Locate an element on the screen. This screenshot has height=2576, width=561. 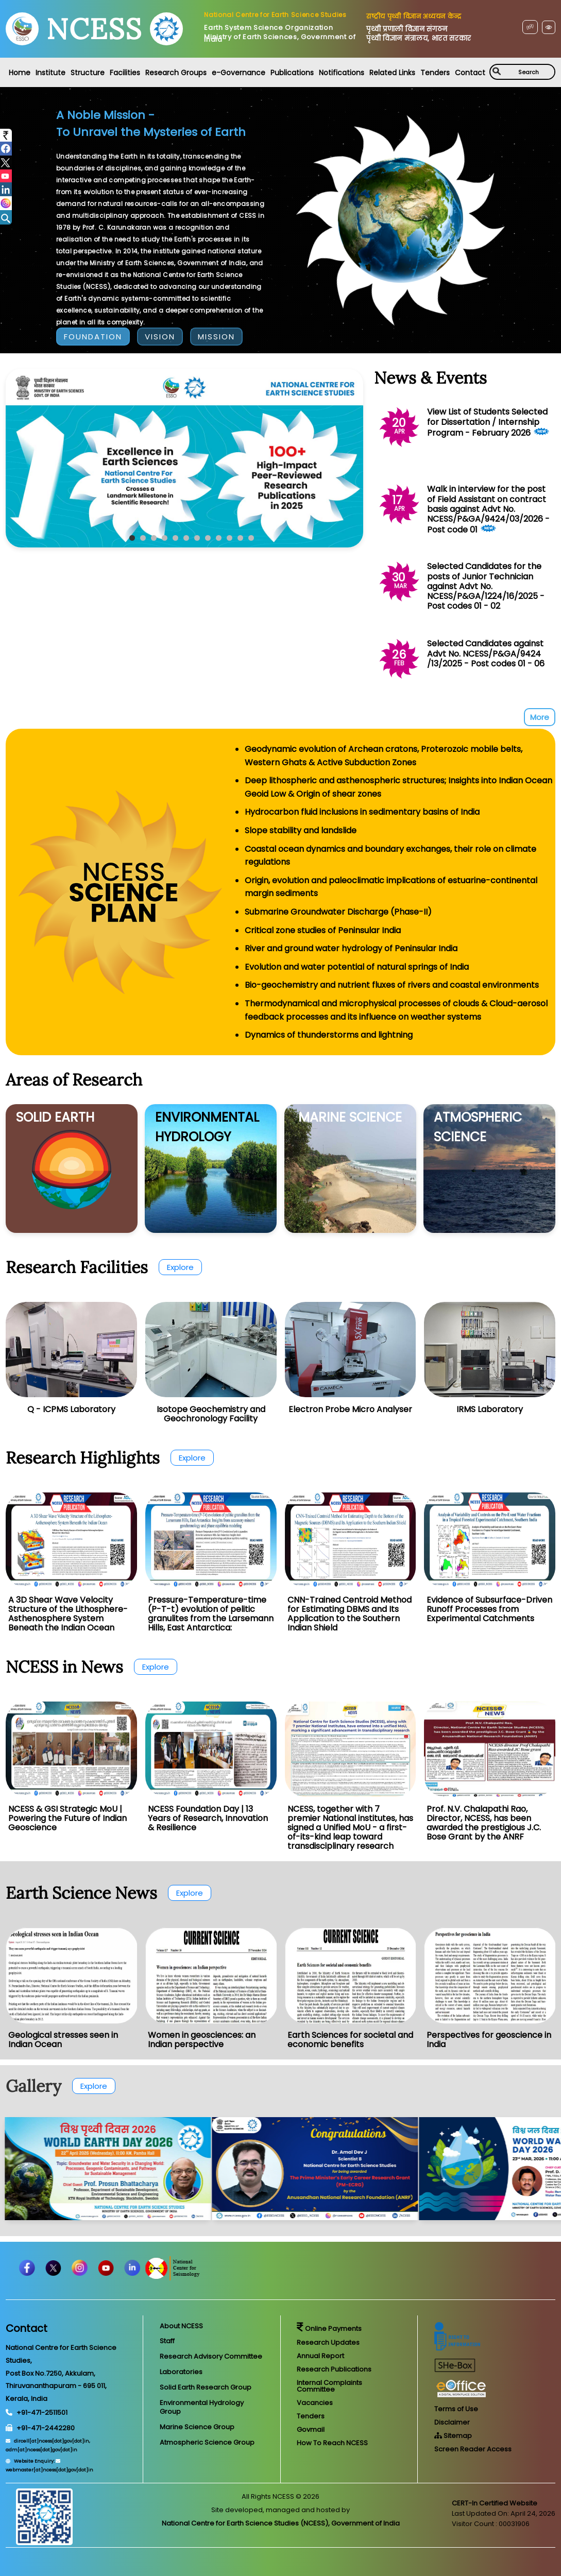
Structure is located at coordinates (88, 72).